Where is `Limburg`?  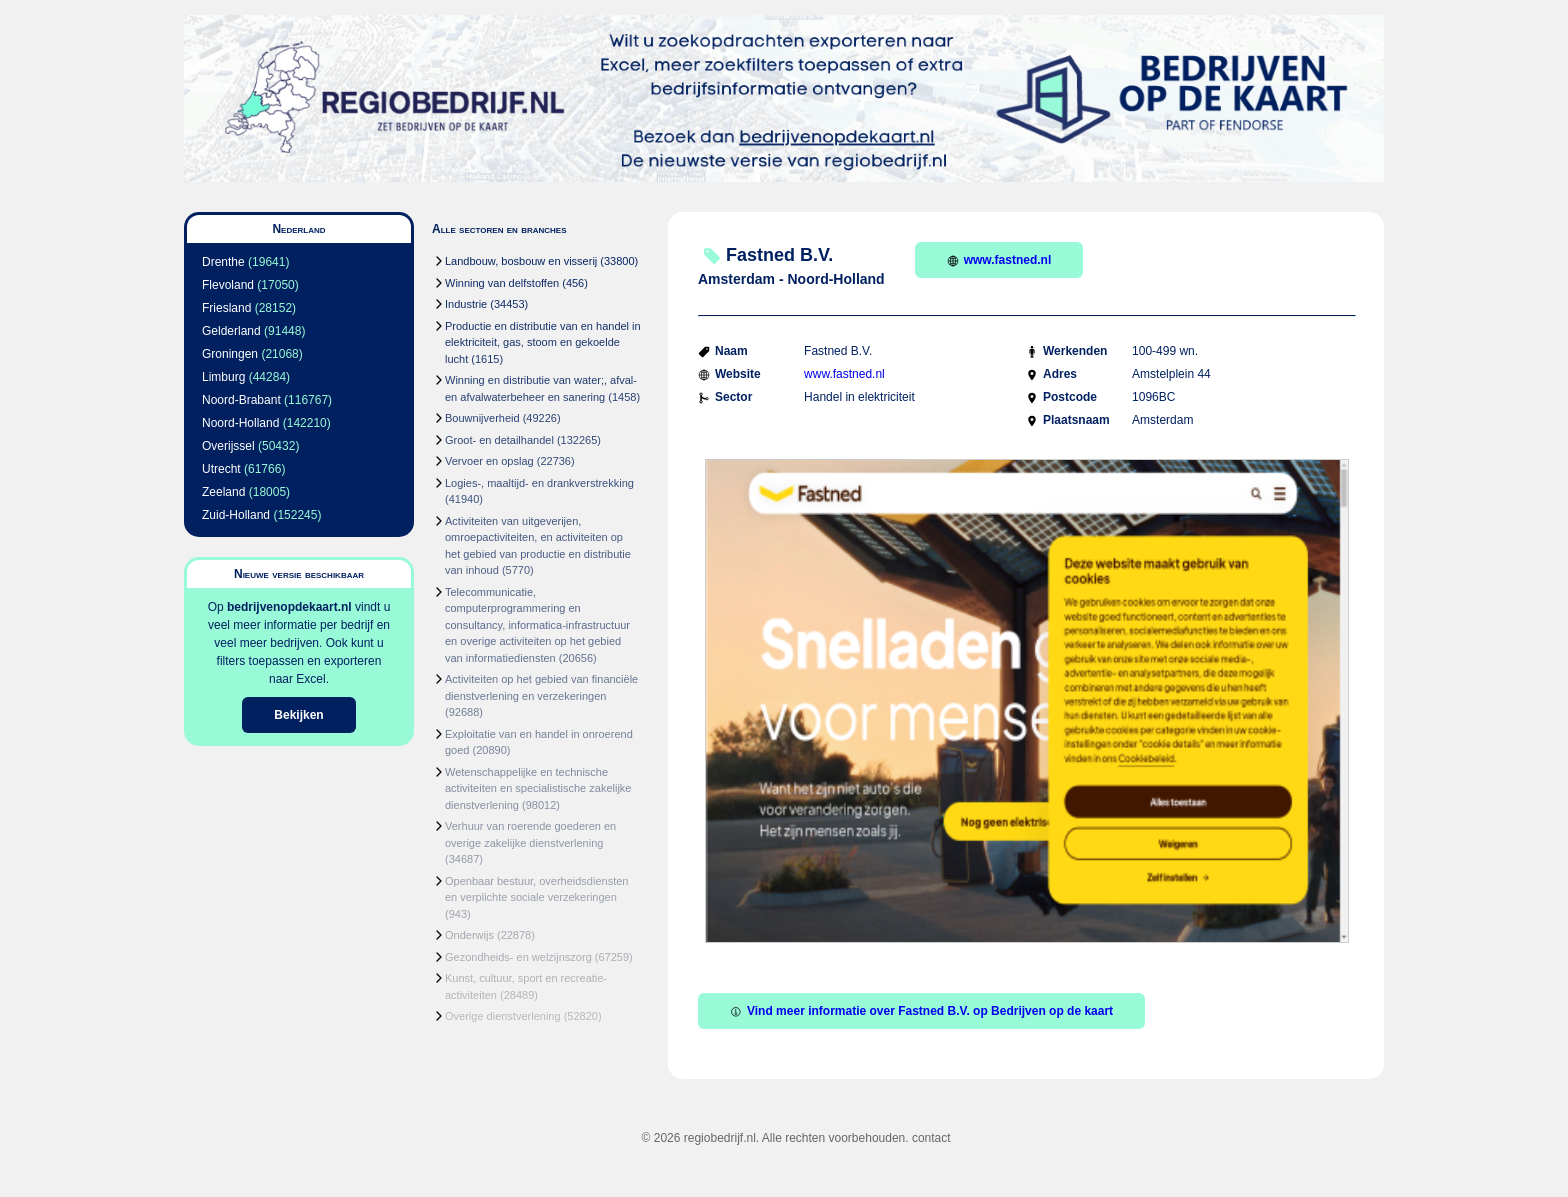 Limburg is located at coordinates (223, 377).